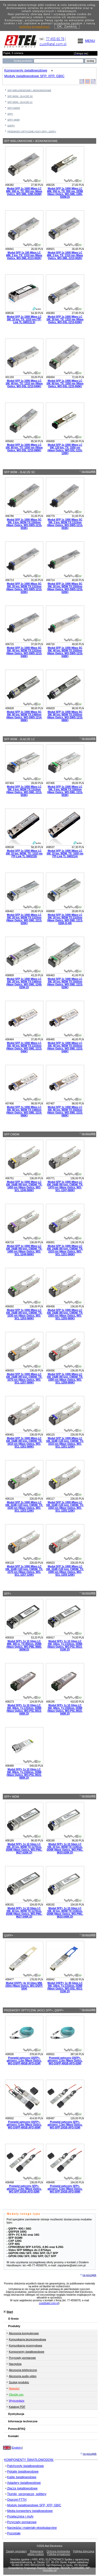 This screenshot has height=2576, width=99. What do you see at coordinates (25, 2494) in the screenshot?
I see `Tłumiki, sprzęgacze, splittery` at bounding box center [25, 2494].